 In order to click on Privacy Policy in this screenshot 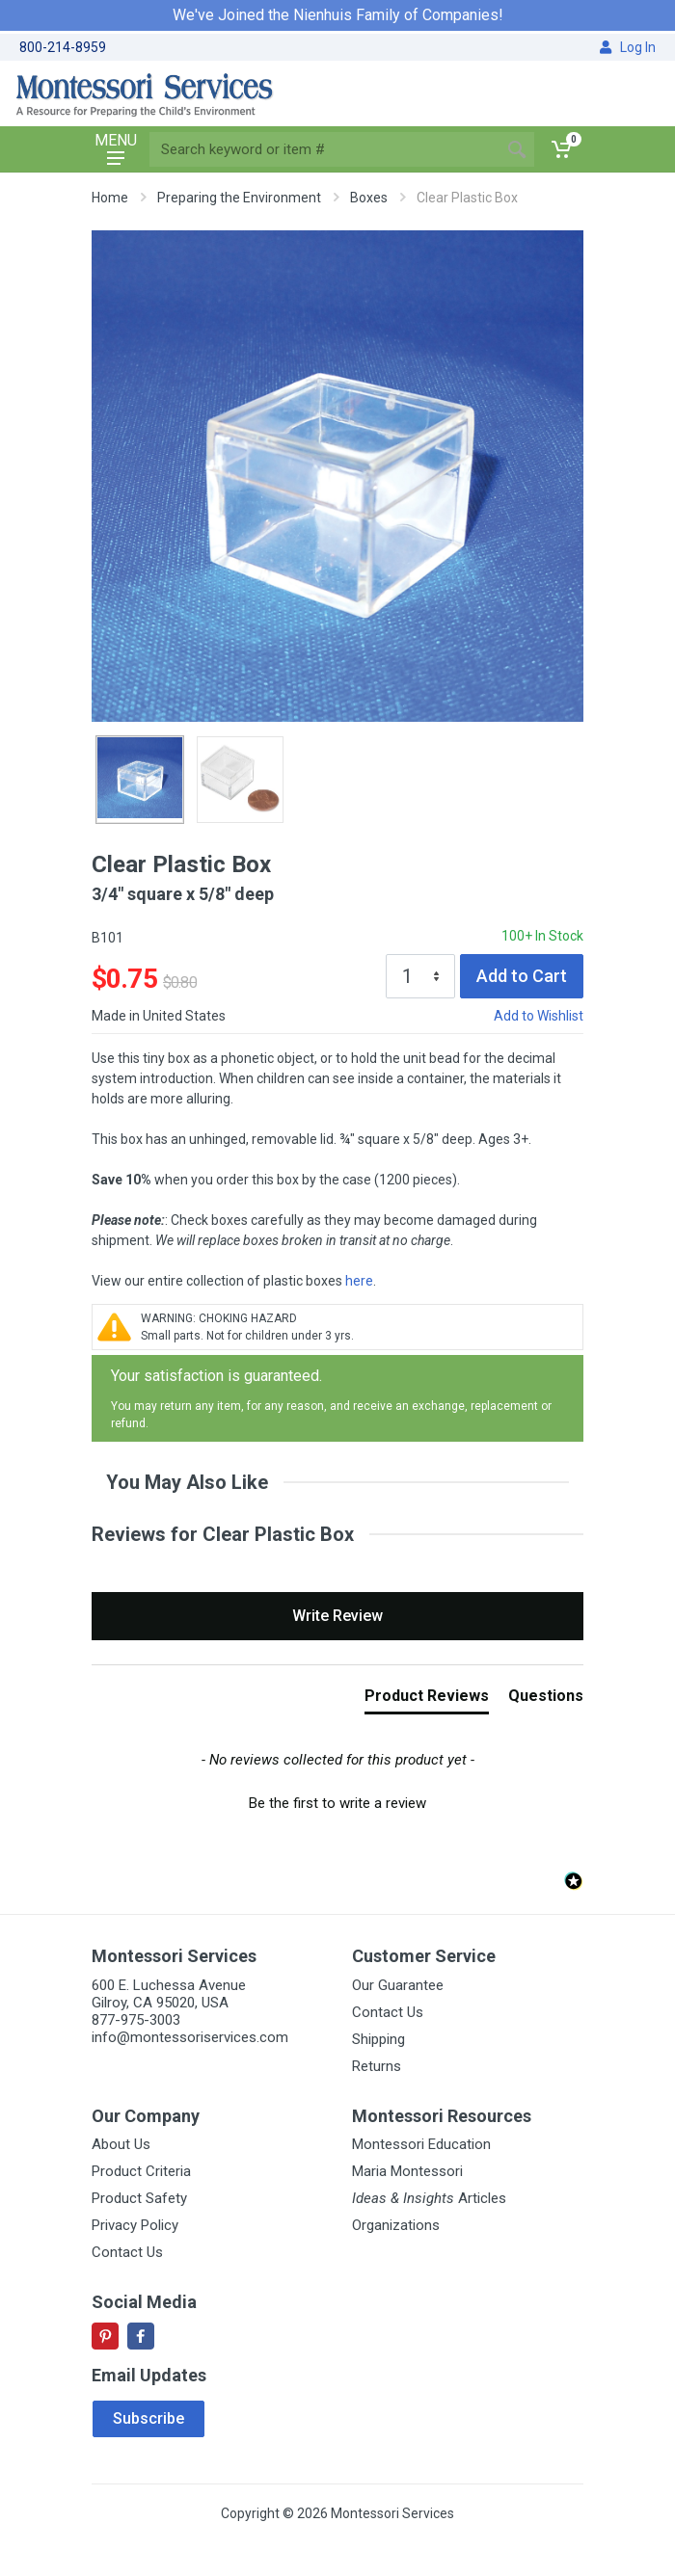, I will do `click(135, 2225)`.